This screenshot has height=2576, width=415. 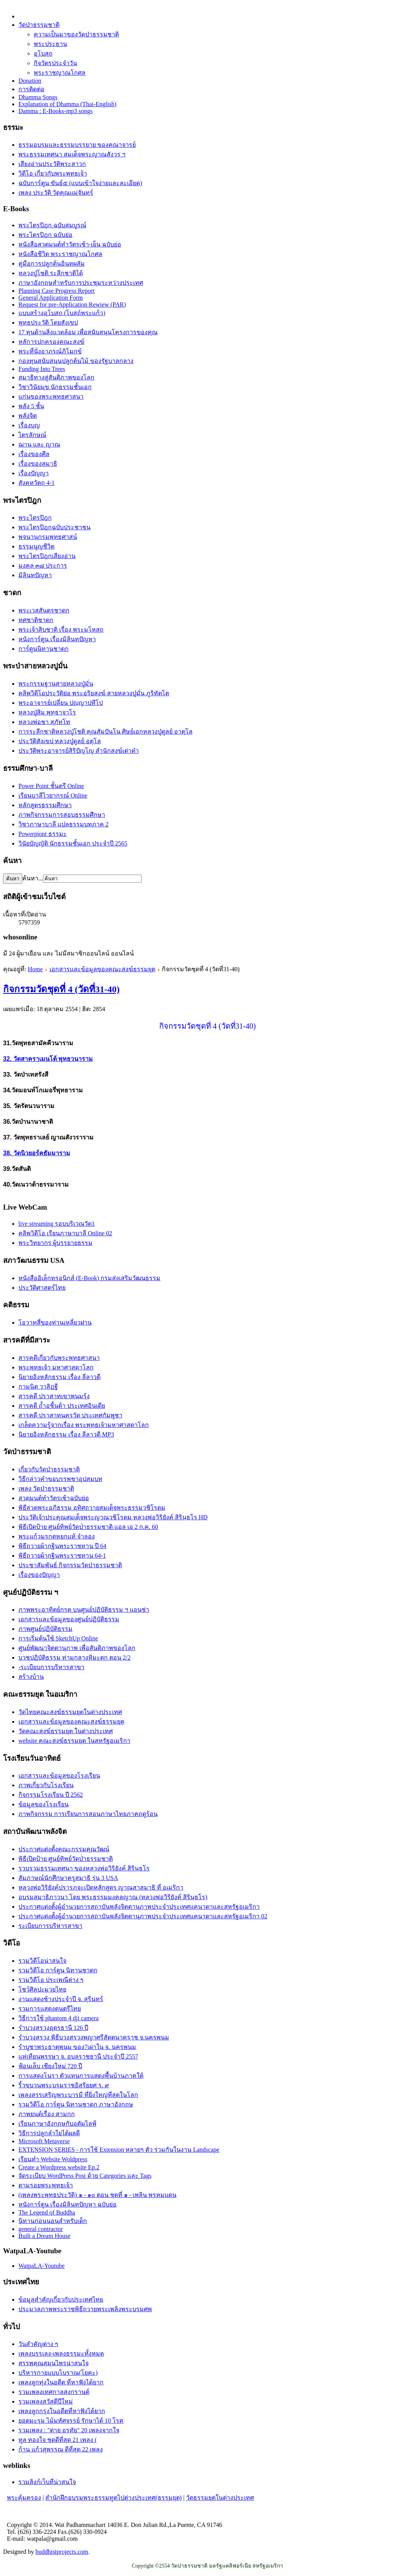 What do you see at coordinates (37, 463) in the screenshot?
I see `เรื่่องของสมาธิ` at bounding box center [37, 463].